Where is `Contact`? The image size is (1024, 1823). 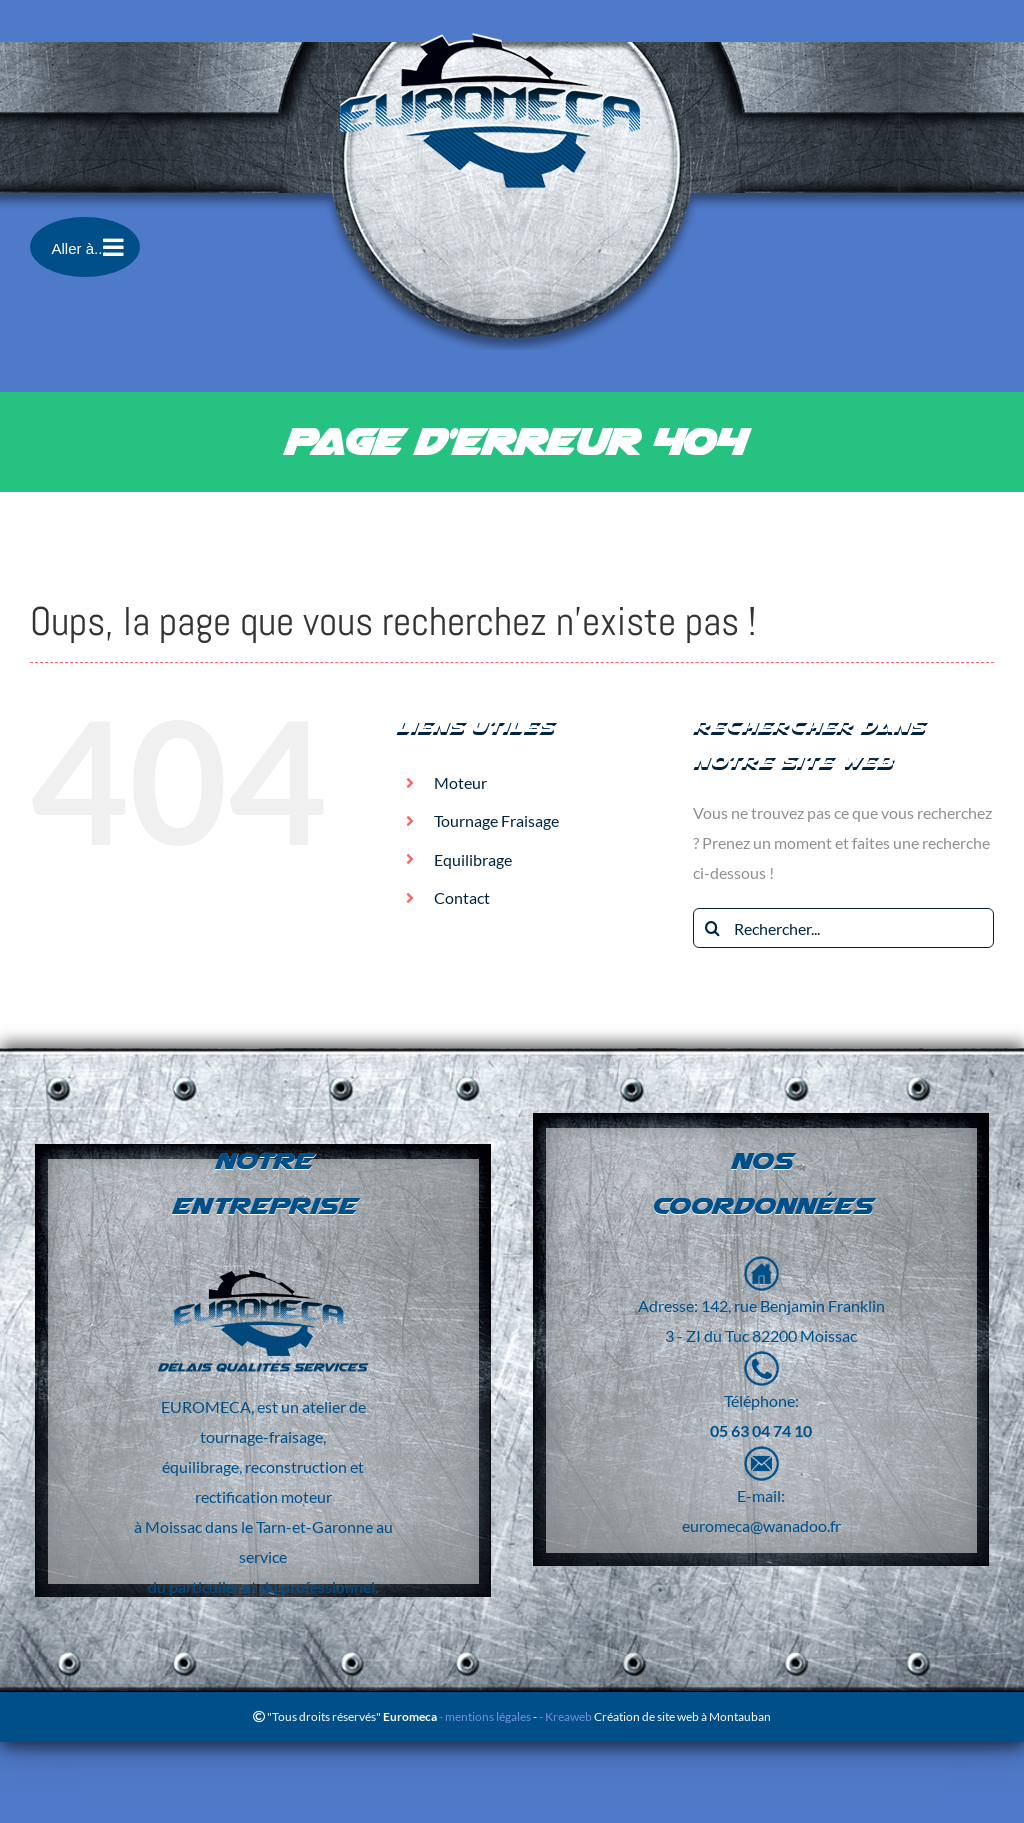 Contact is located at coordinates (462, 897).